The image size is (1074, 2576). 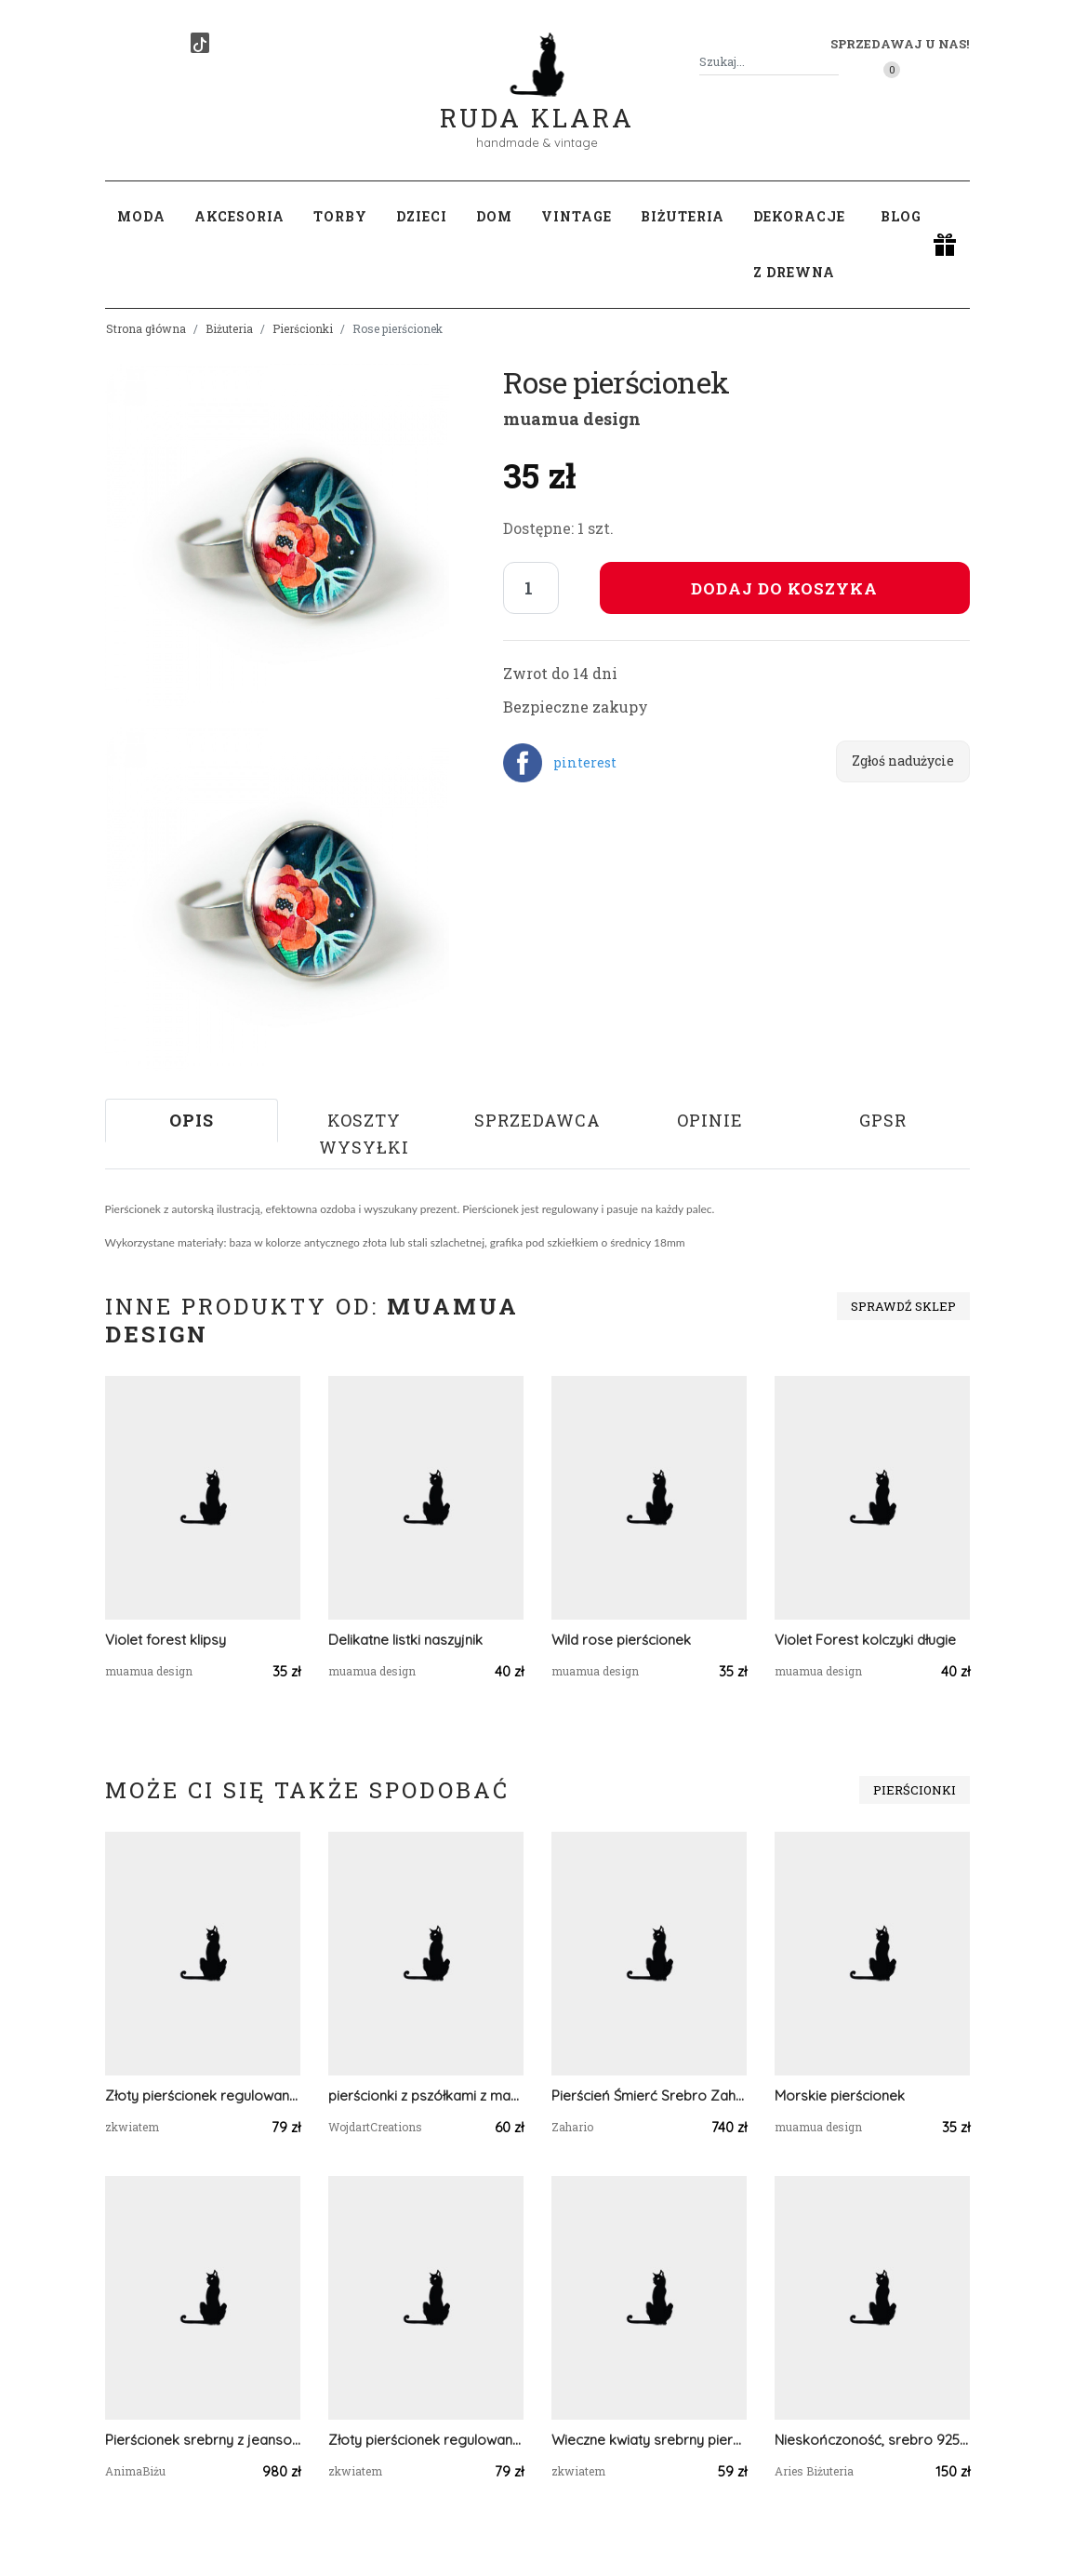 I want to click on [TikTok], so click(x=200, y=43).